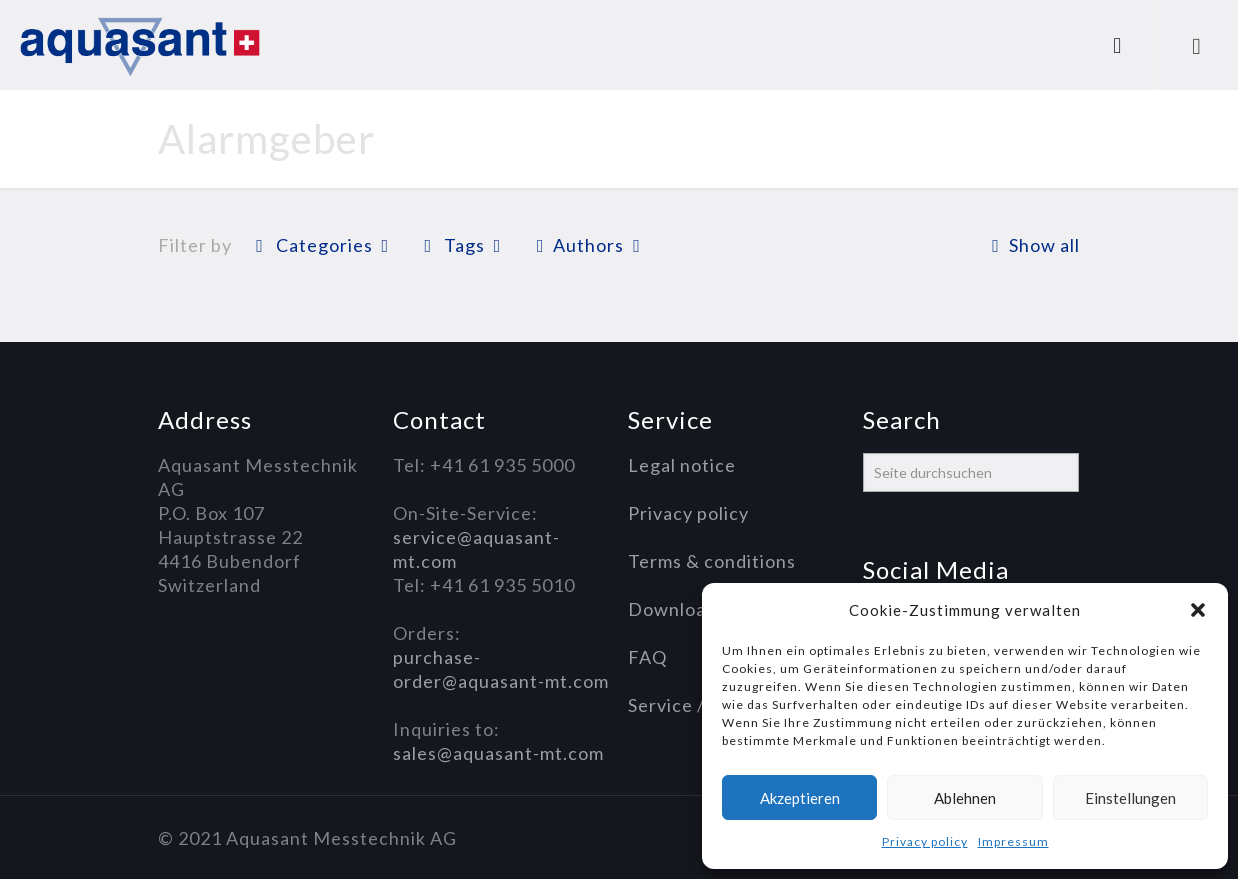 This screenshot has height=879, width=1238. Describe the element at coordinates (1130, 798) in the screenshot. I see `Einstellungen` at that location.